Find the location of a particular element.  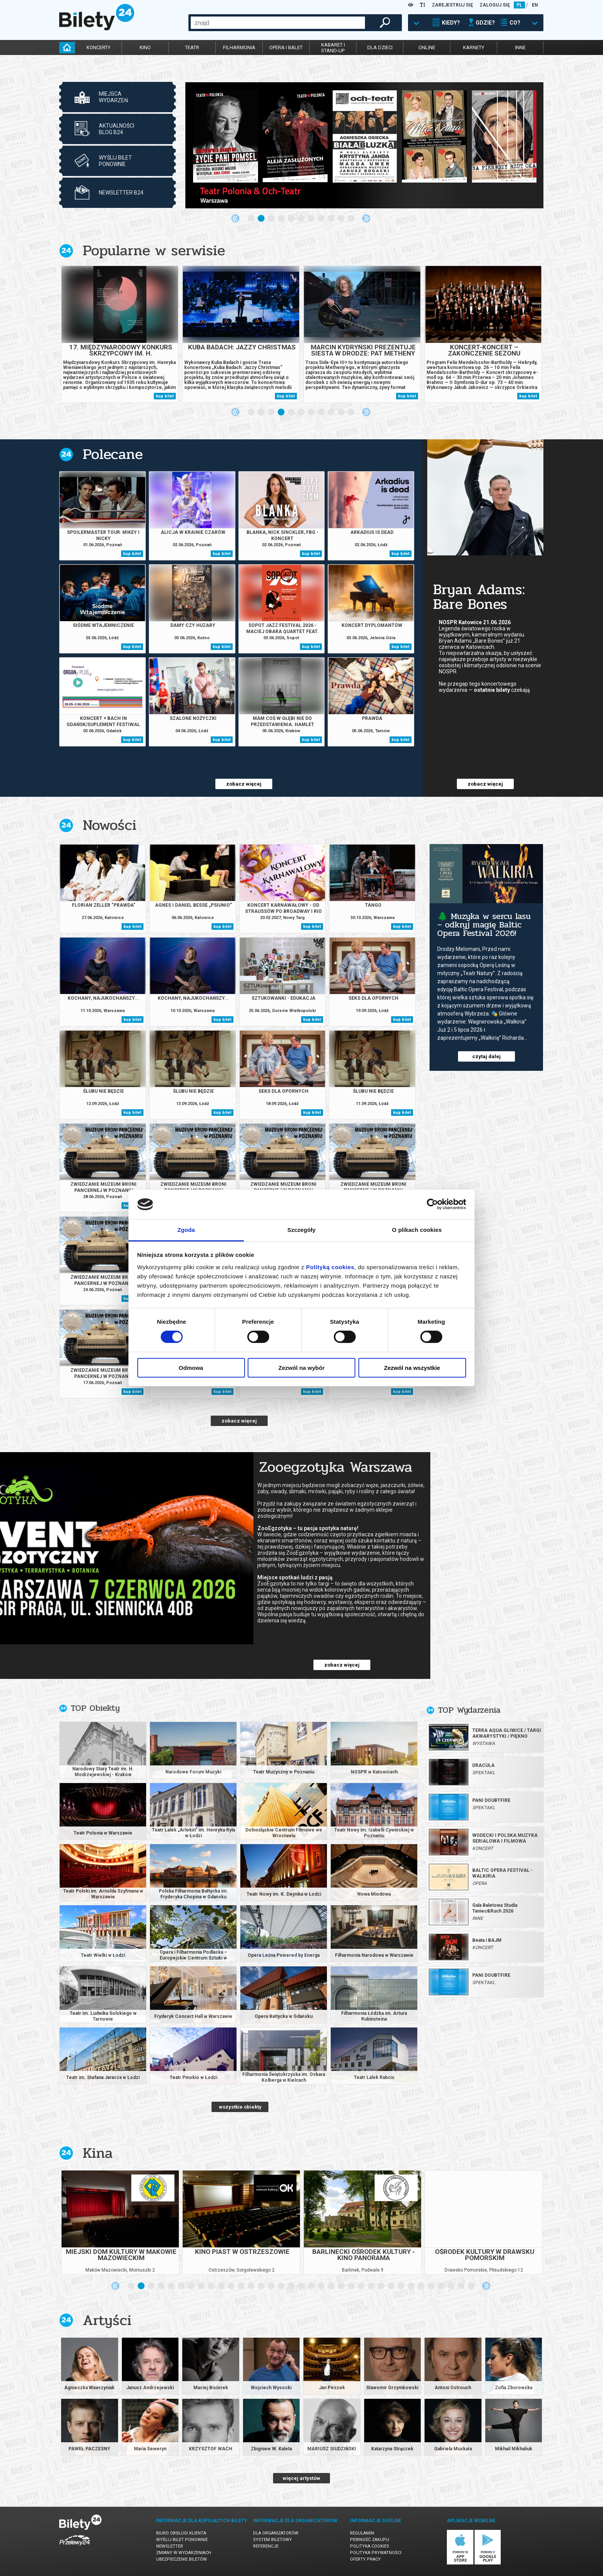

Zgoda [tab] is located at coordinates (186, 1230).